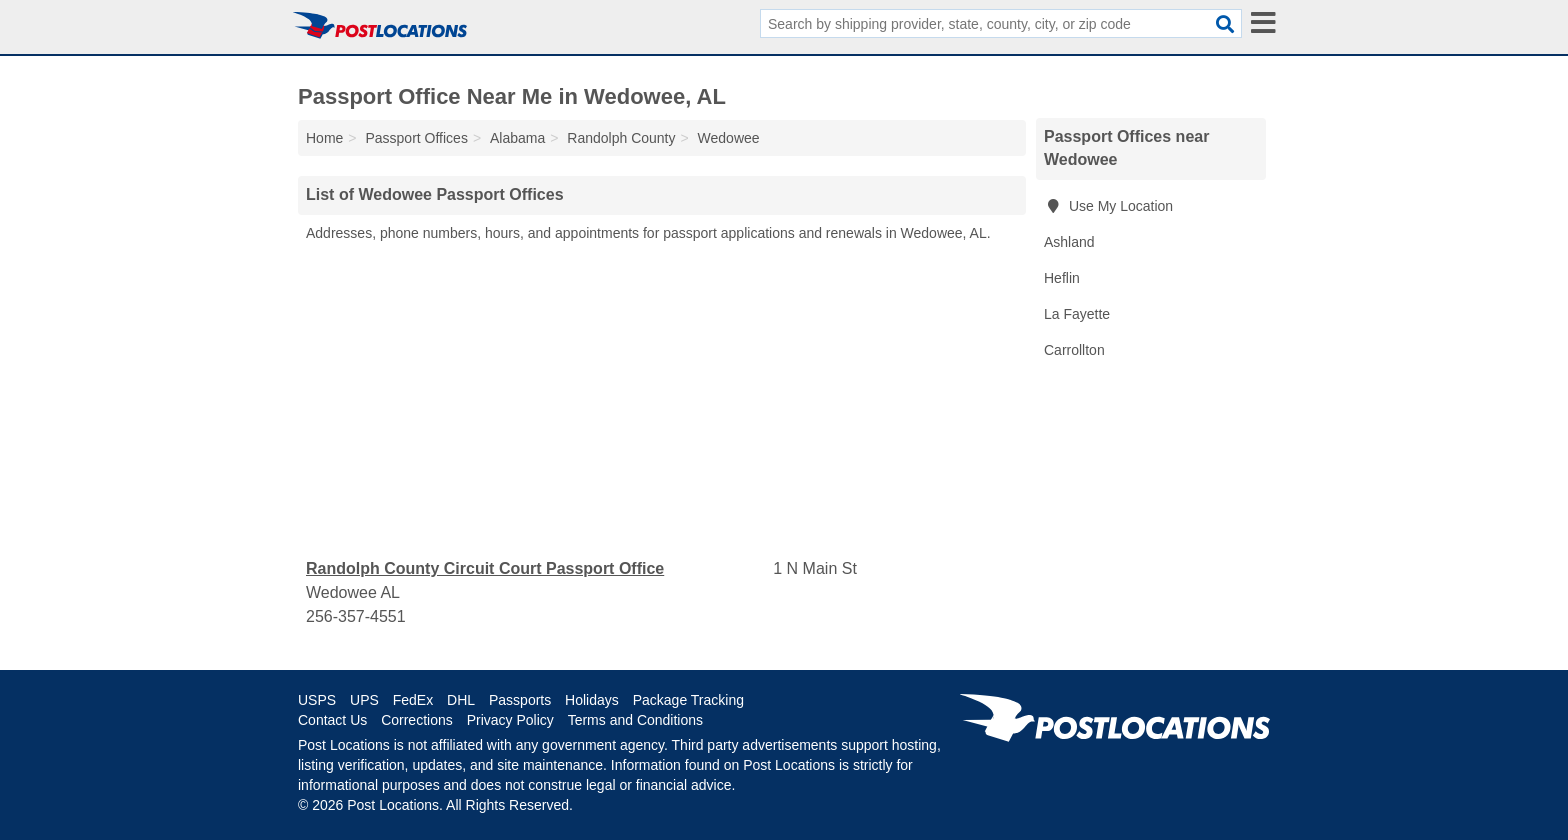  What do you see at coordinates (1077, 314) in the screenshot?
I see `La Fayette` at bounding box center [1077, 314].